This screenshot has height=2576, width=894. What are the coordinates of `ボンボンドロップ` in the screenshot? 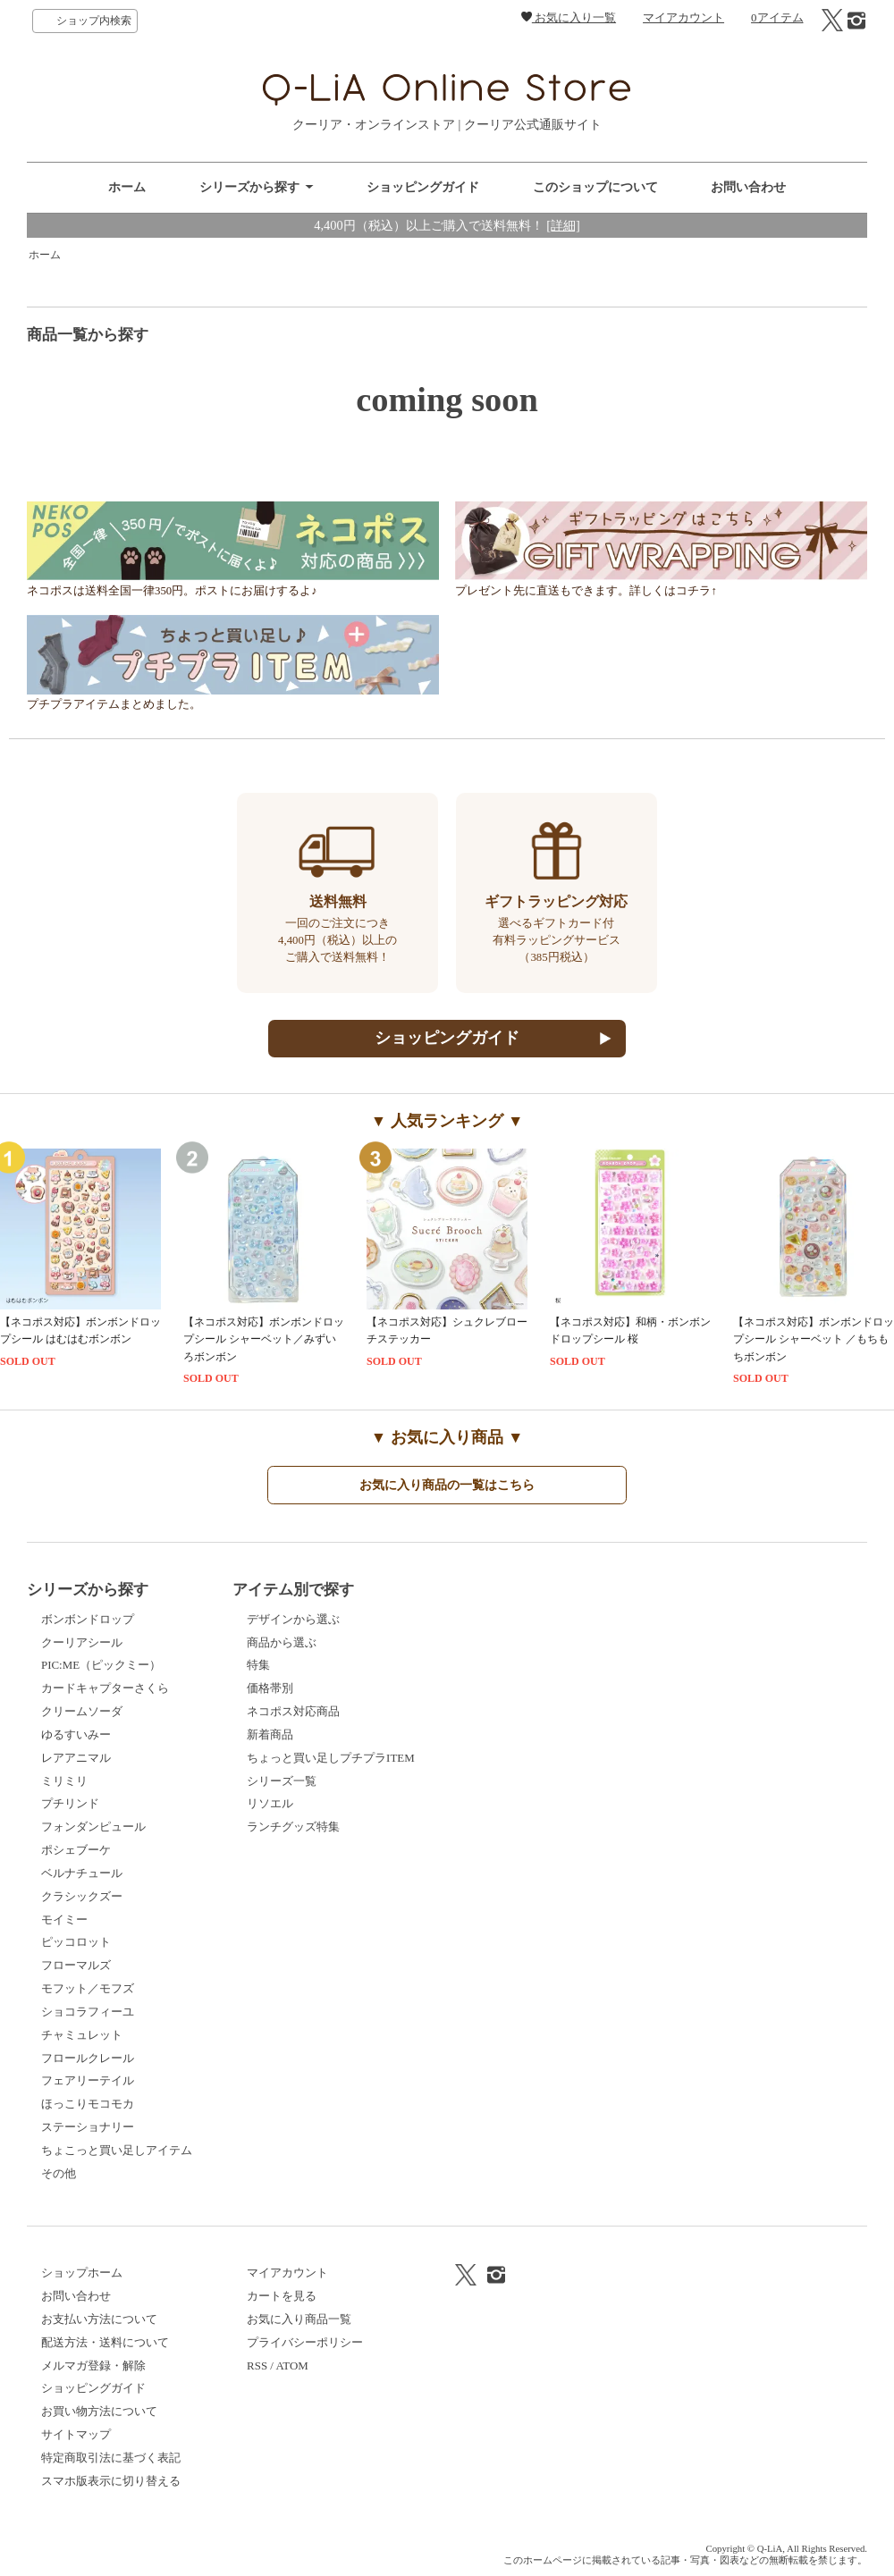 It's located at (87, 1619).